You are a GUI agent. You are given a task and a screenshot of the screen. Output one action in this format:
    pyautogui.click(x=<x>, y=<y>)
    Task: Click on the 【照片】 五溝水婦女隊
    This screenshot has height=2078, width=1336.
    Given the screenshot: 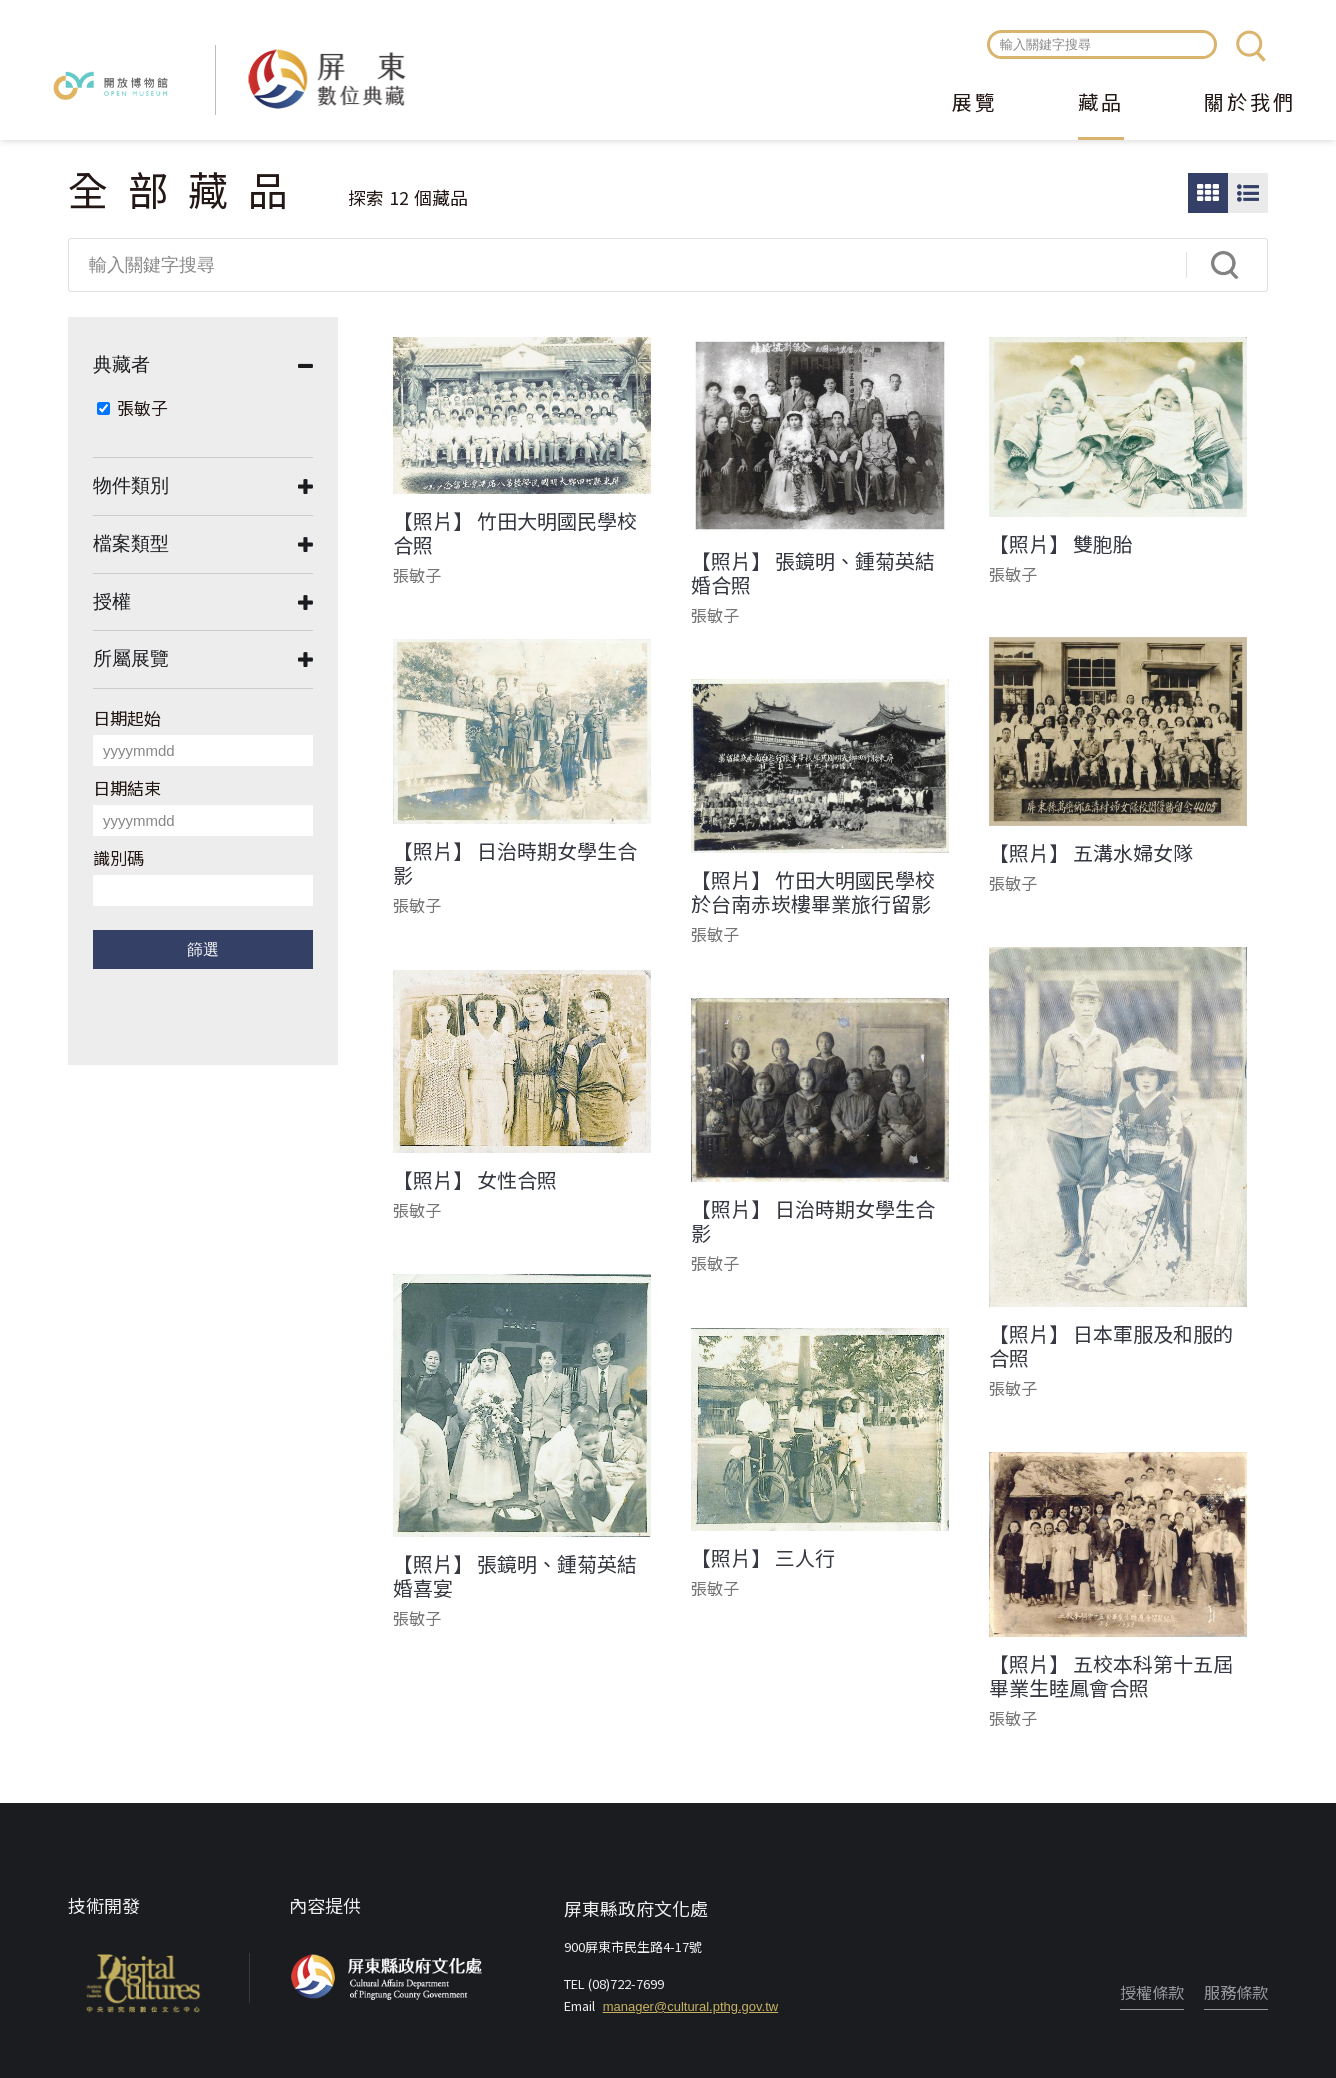 What is the action you would take?
    pyautogui.click(x=1091, y=853)
    